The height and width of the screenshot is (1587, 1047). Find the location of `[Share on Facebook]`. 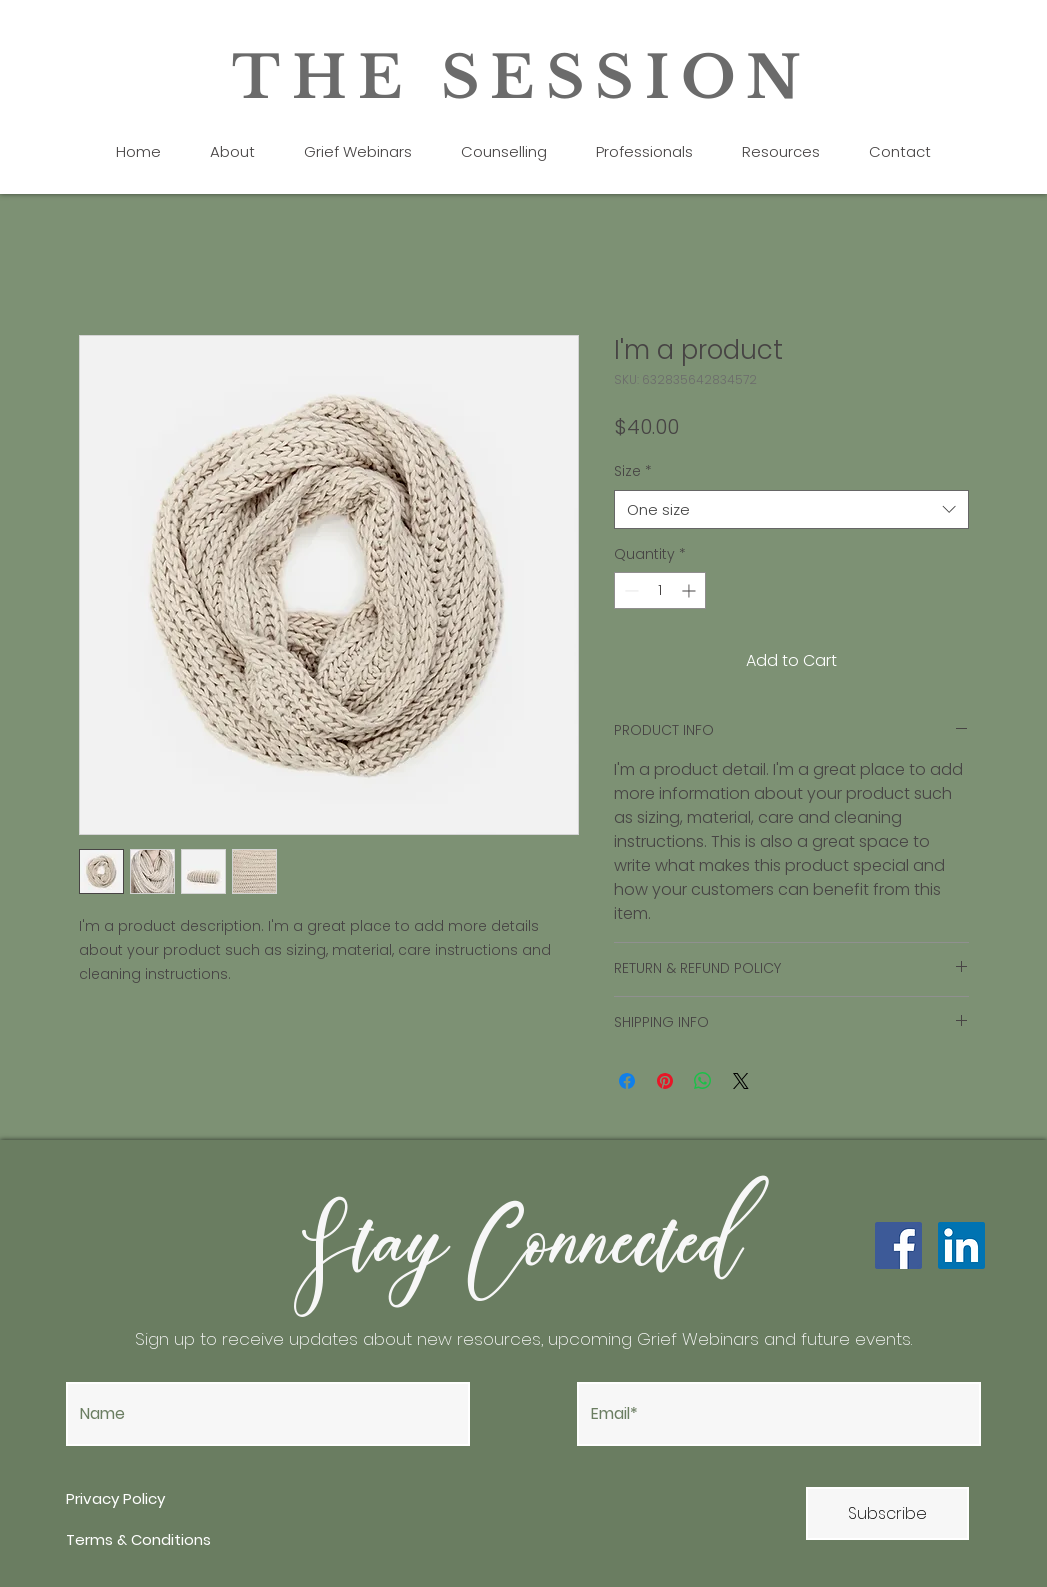

[Share on Facebook] is located at coordinates (627, 1081).